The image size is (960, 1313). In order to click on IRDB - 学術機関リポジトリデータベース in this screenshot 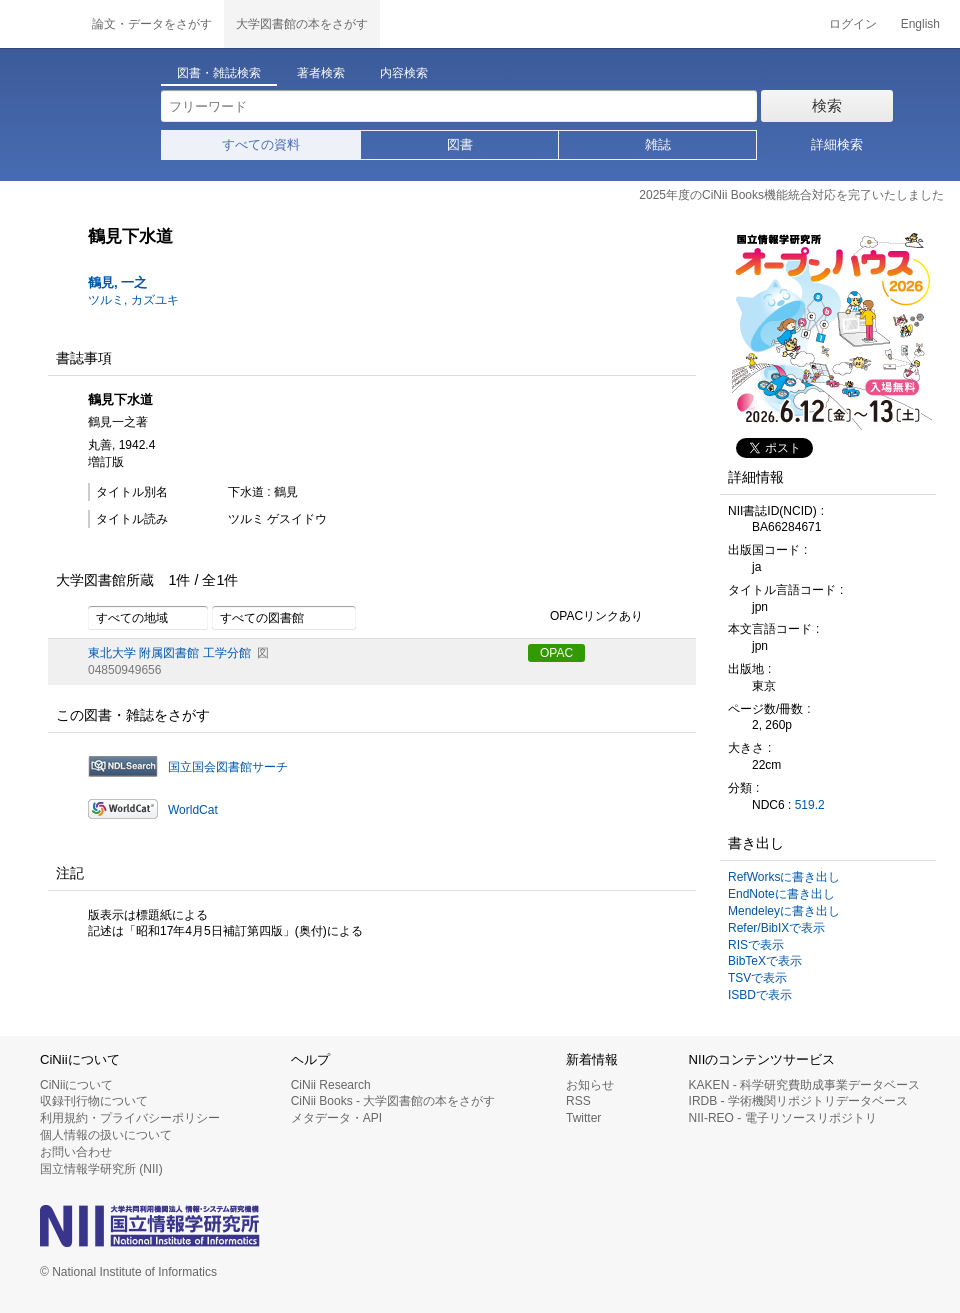, I will do `click(798, 1101)`.